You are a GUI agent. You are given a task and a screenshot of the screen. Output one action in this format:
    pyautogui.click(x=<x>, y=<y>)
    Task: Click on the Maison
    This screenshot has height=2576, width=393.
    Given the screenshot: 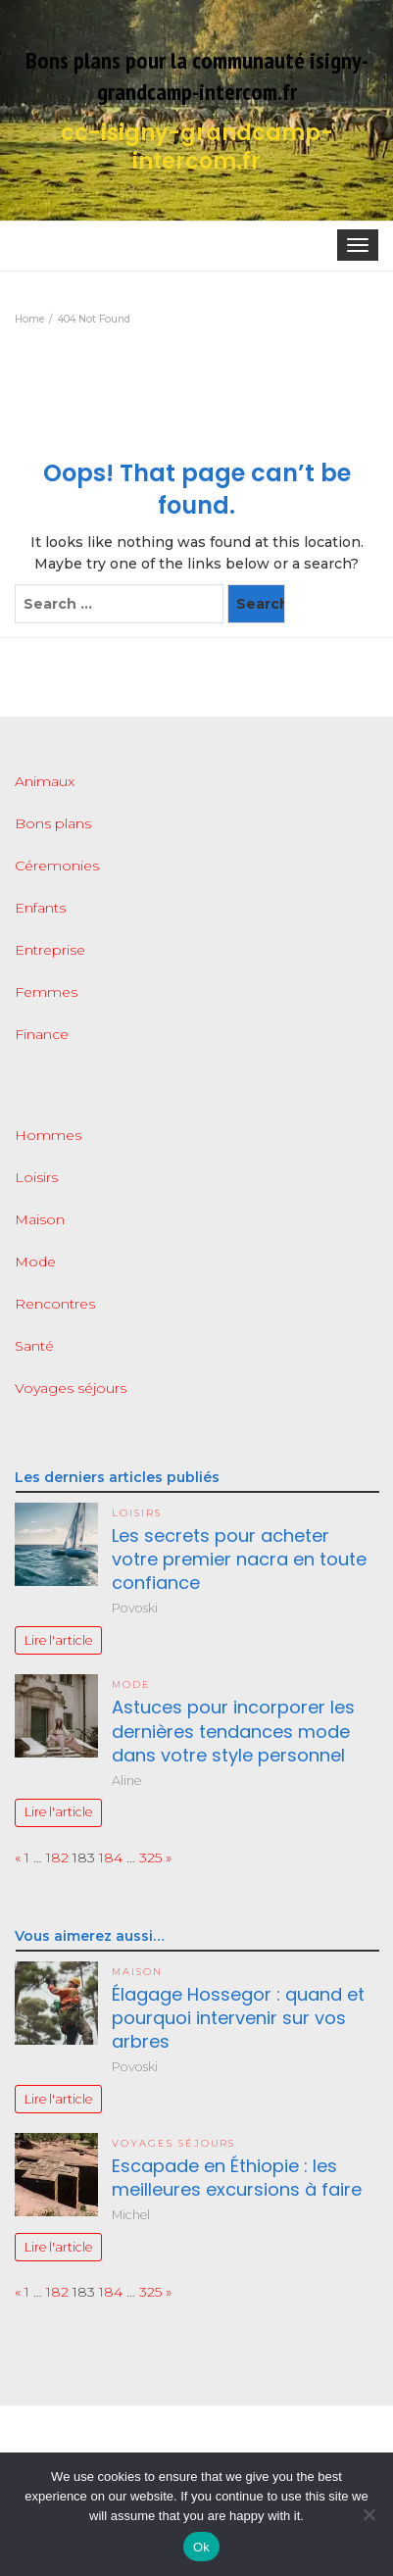 What is the action you would take?
    pyautogui.click(x=40, y=1219)
    